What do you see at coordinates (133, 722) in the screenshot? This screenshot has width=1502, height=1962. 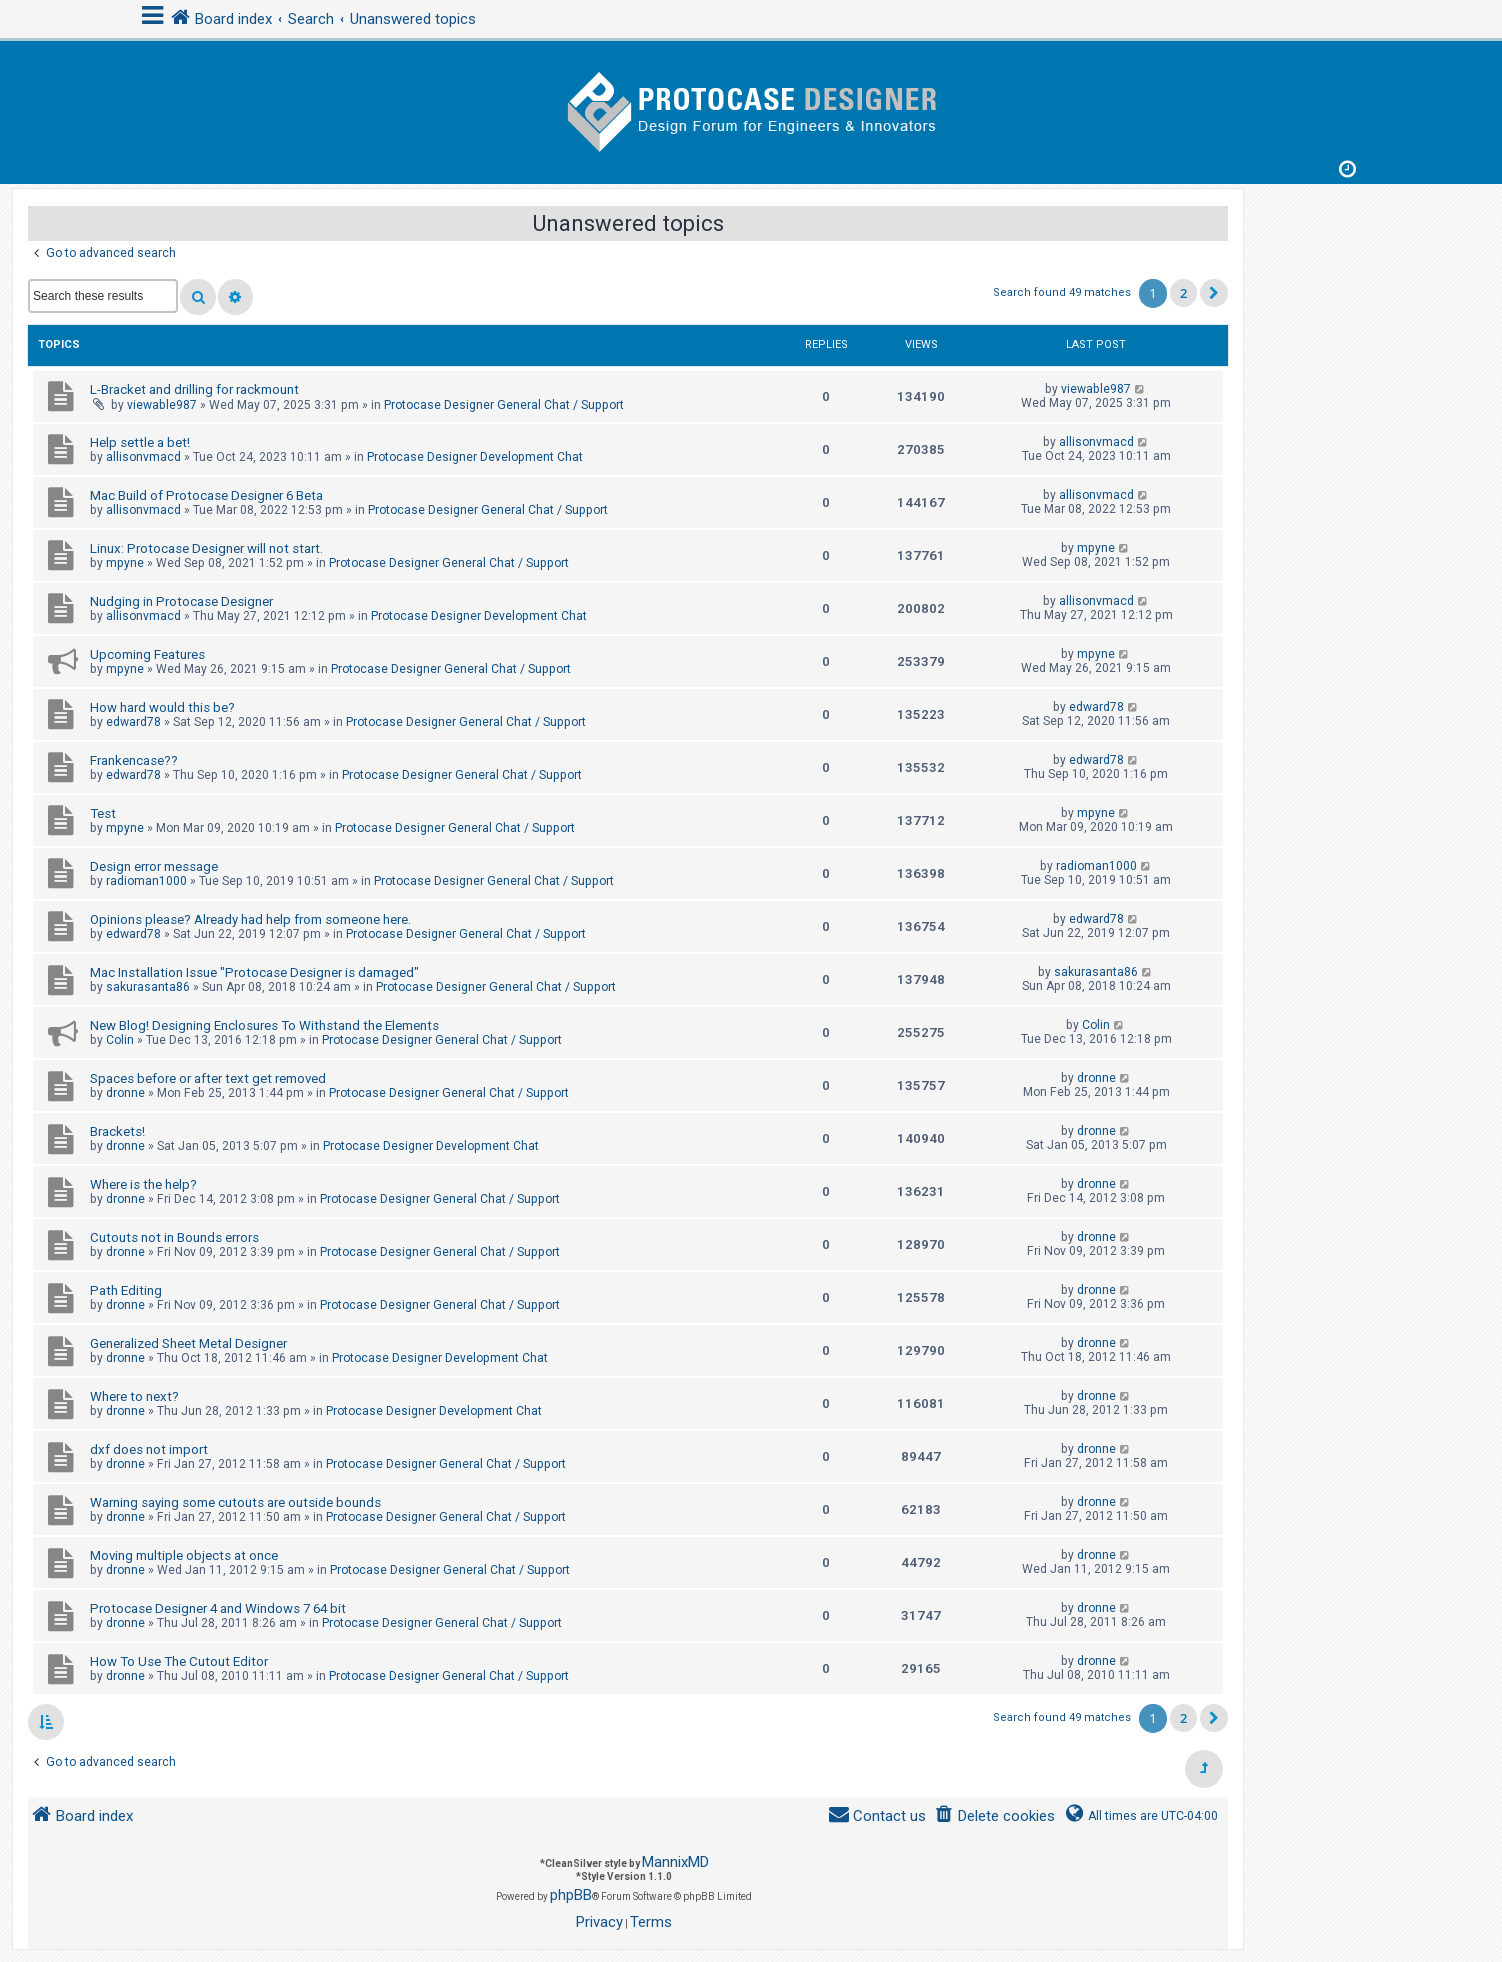 I see `edward78` at bounding box center [133, 722].